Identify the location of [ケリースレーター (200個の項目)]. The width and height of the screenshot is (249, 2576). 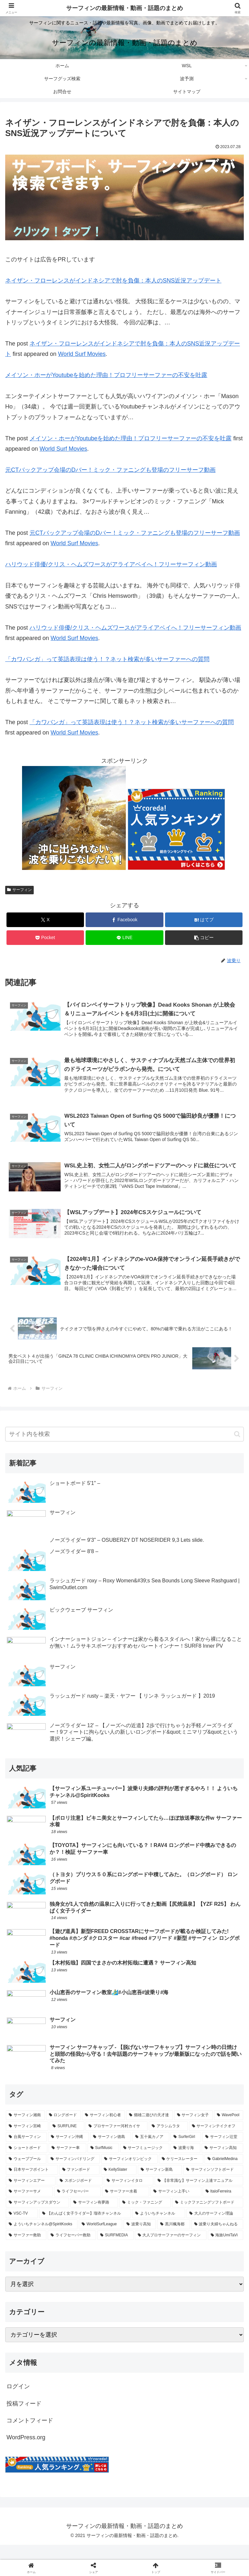
(181, 2174).